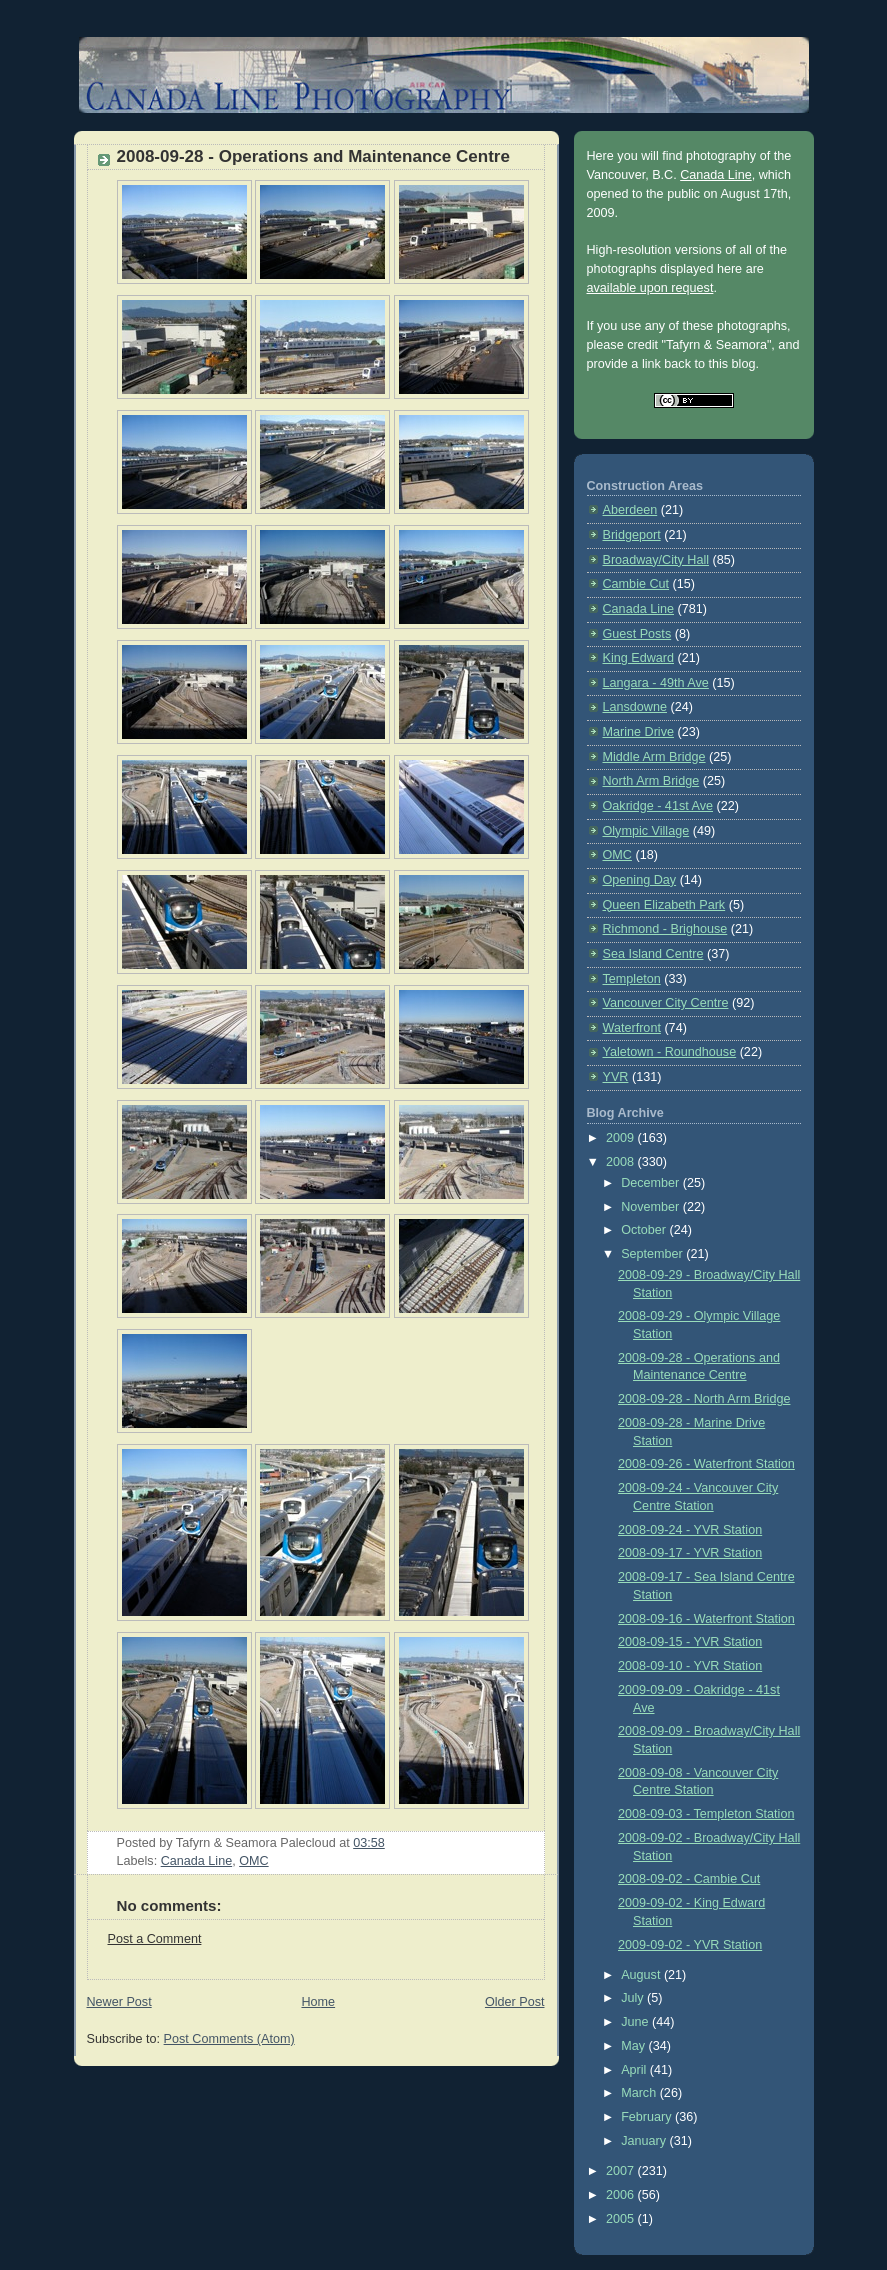 This screenshot has width=887, height=2270. I want to click on 2009-09-02 - YVR Station, so click(690, 1945).